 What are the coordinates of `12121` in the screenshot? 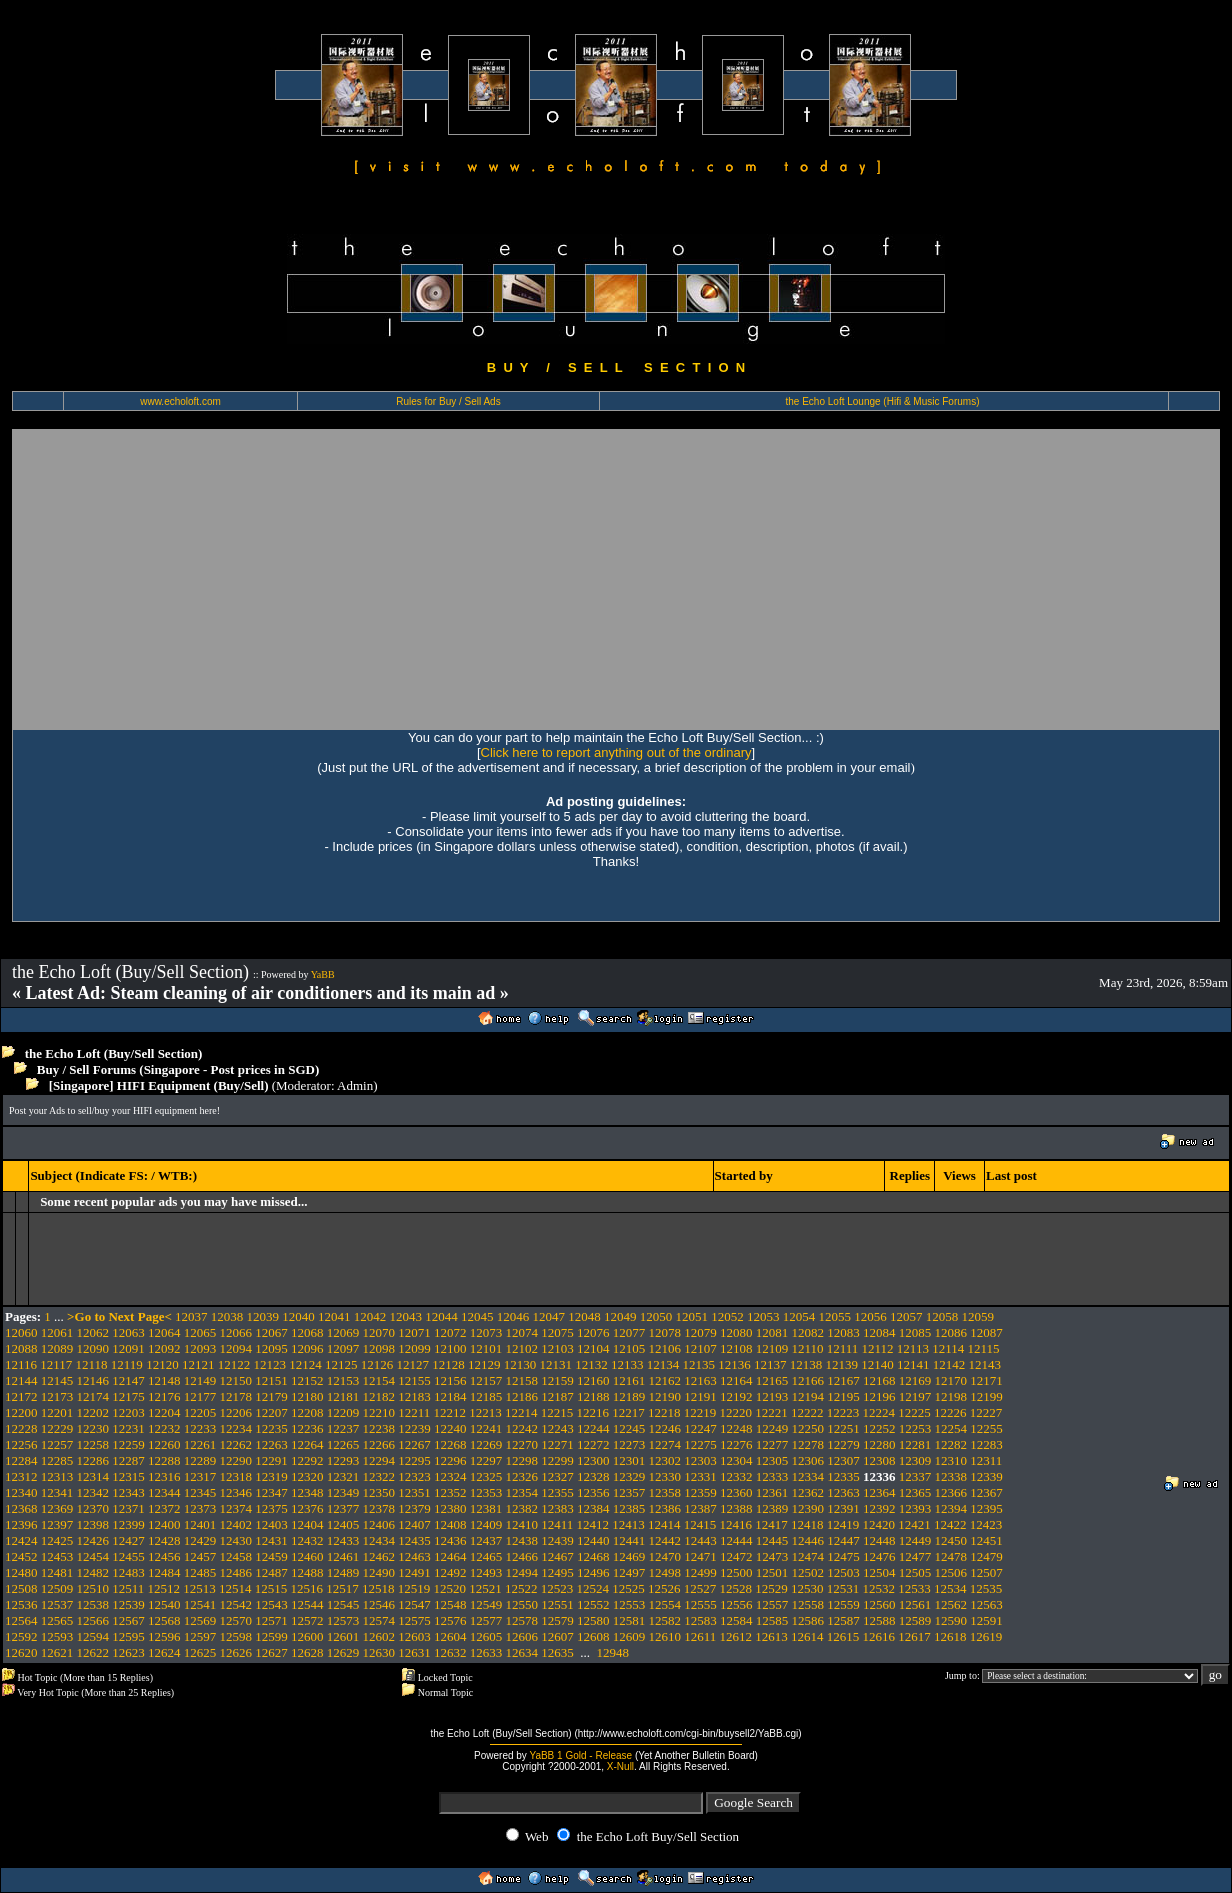 It's located at (198, 1364).